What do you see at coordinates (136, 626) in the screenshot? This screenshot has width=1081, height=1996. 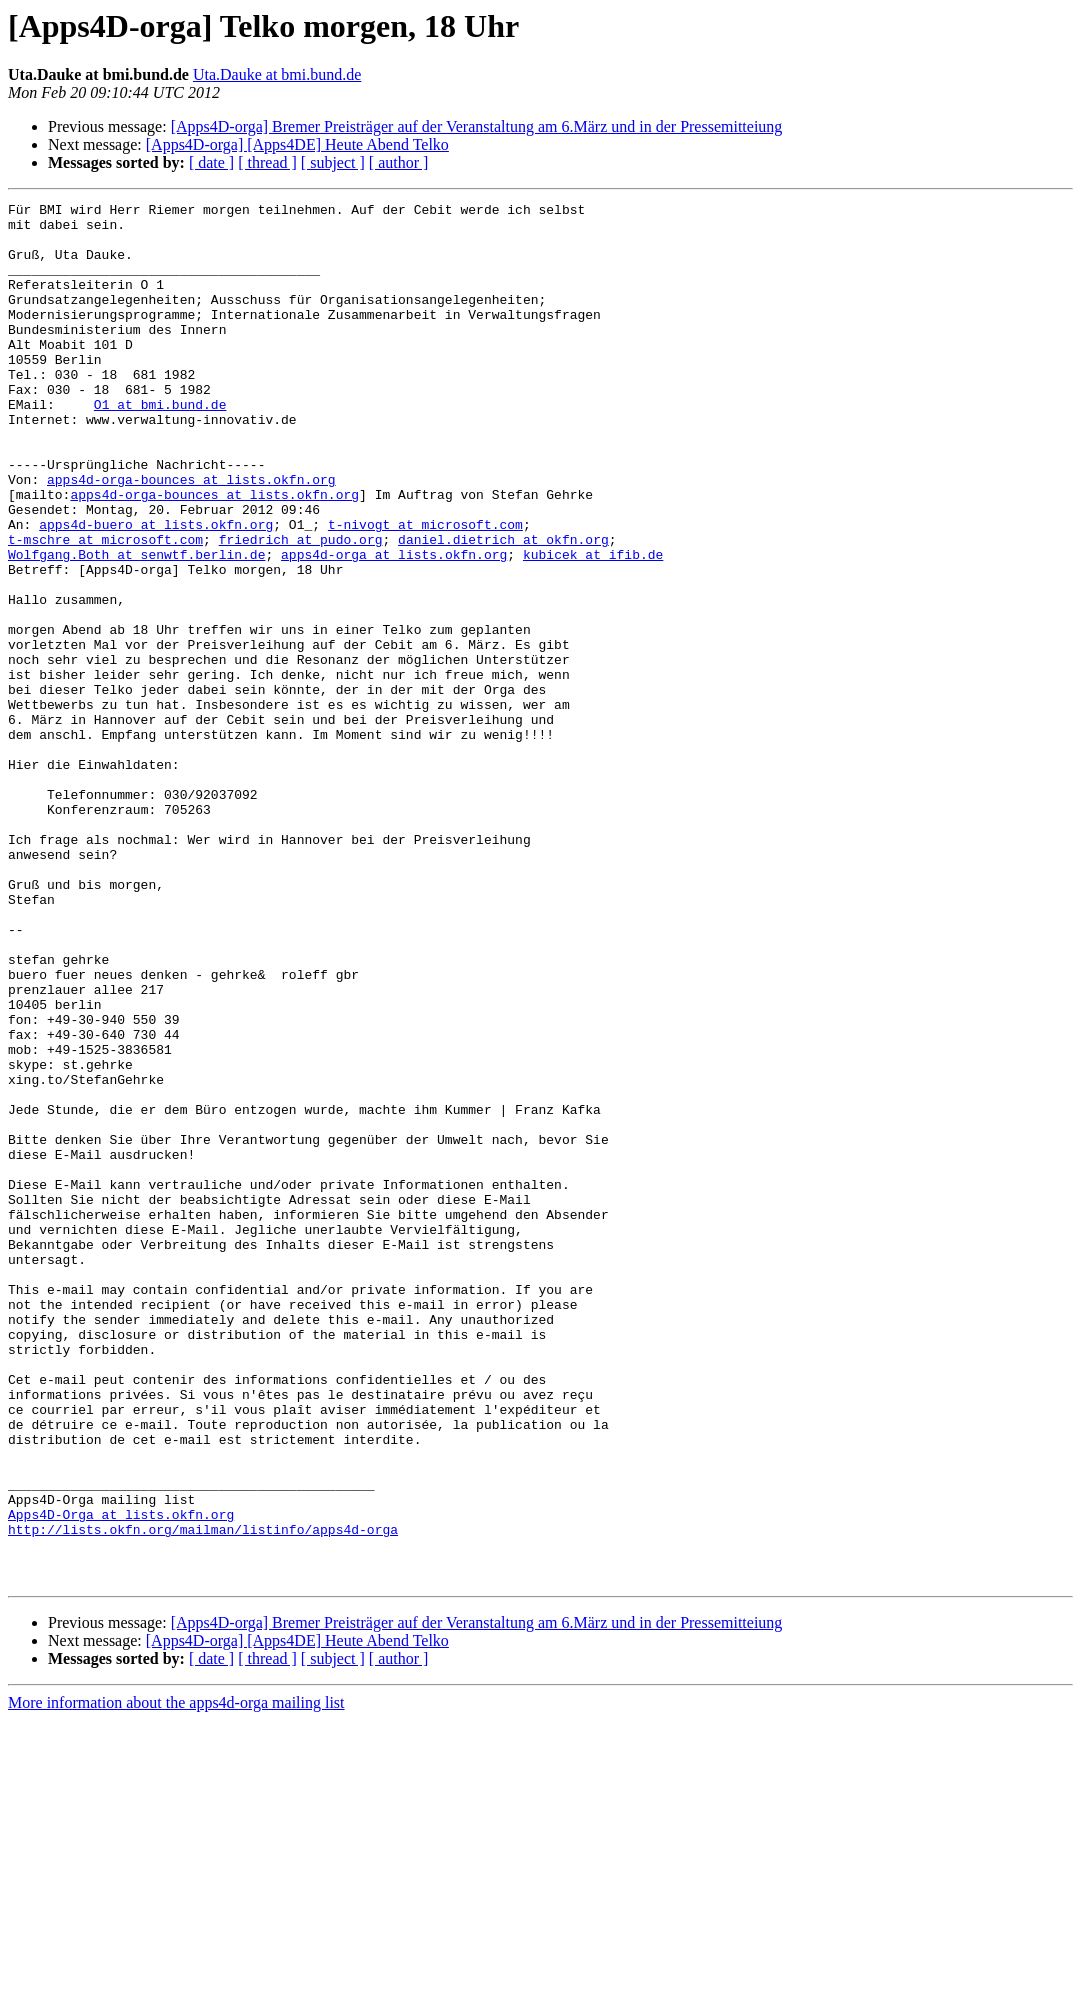 I see `Wolfgang.Both at senwtf.berlin.de` at bounding box center [136, 626].